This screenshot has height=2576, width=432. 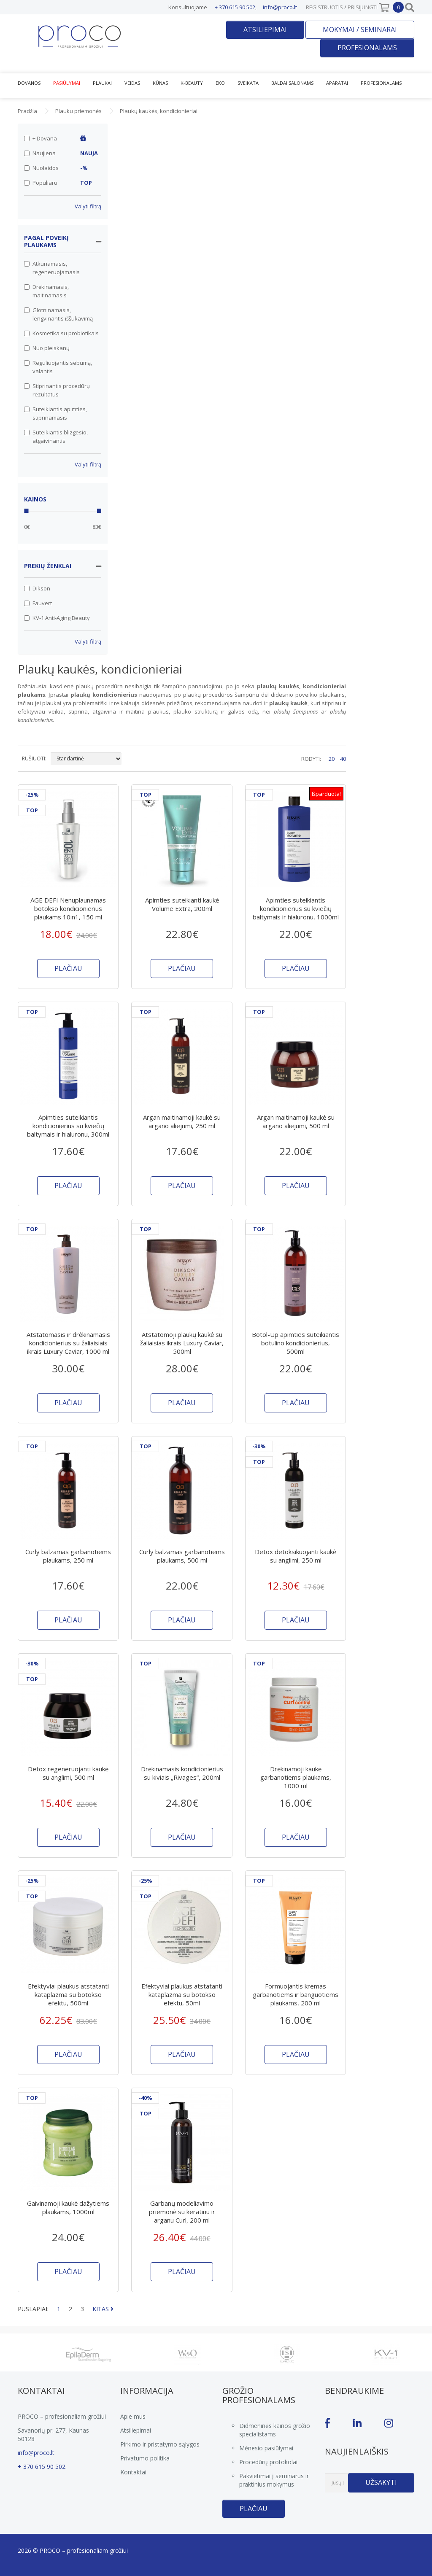 I want to click on Drėkinamasis, maitinamasis, so click(x=46, y=291).